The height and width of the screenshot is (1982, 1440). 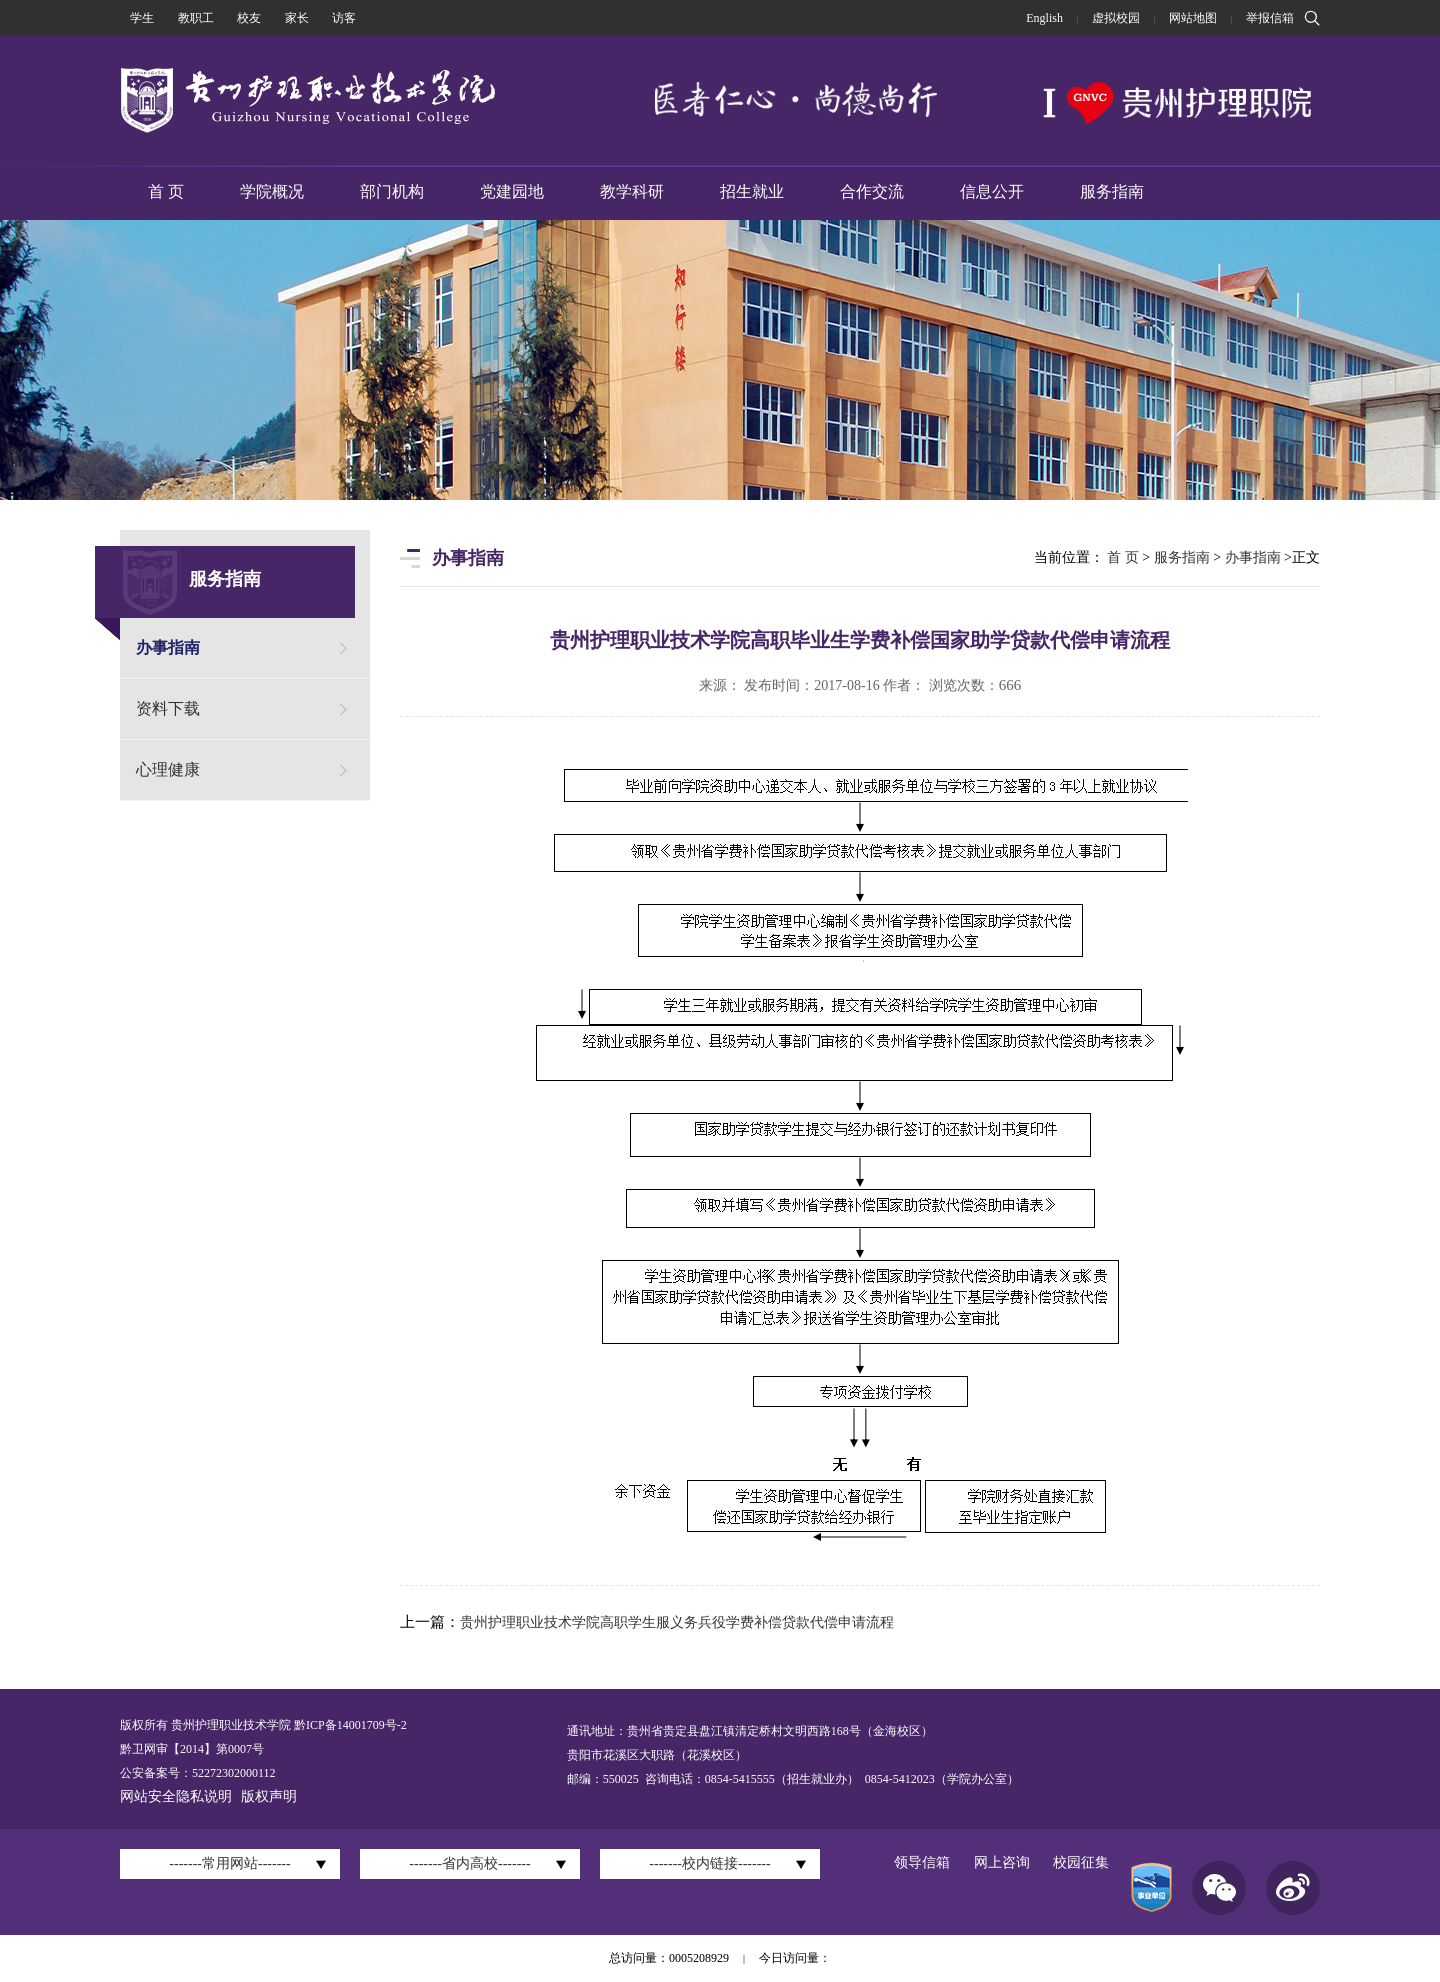 What do you see at coordinates (752, 191) in the screenshot?
I see `招生就业` at bounding box center [752, 191].